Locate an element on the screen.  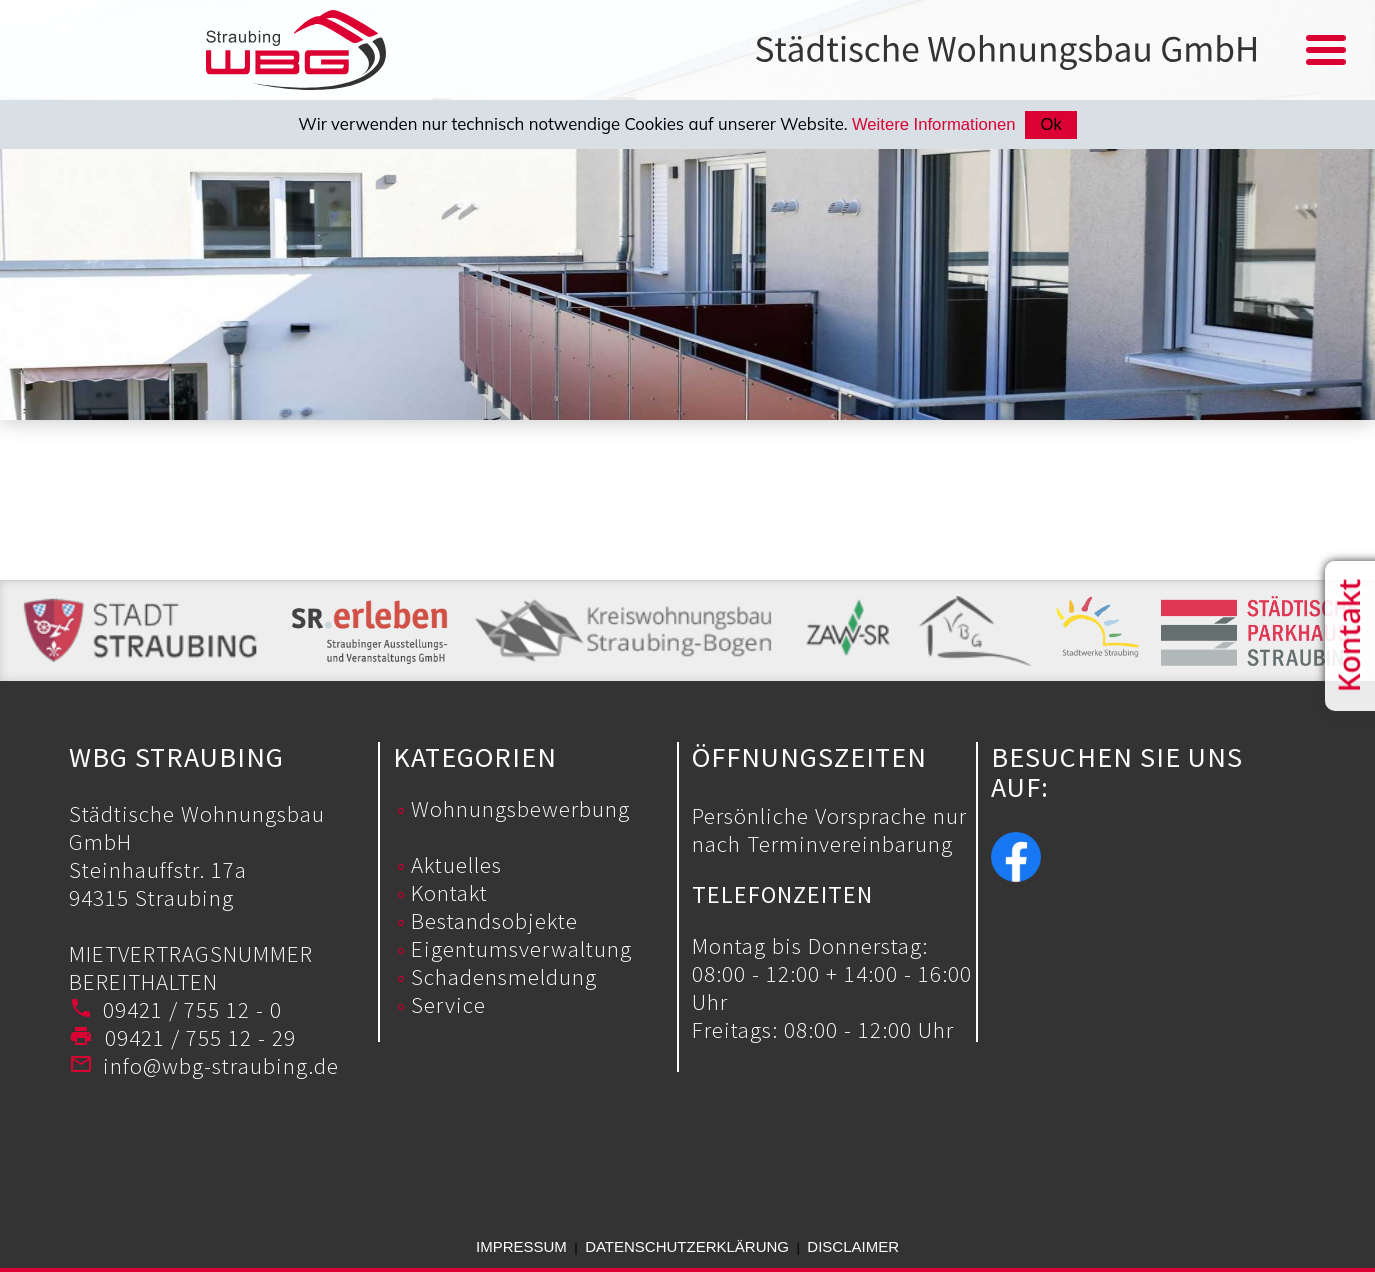
Bestandsobjekte is located at coordinates (494, 920).